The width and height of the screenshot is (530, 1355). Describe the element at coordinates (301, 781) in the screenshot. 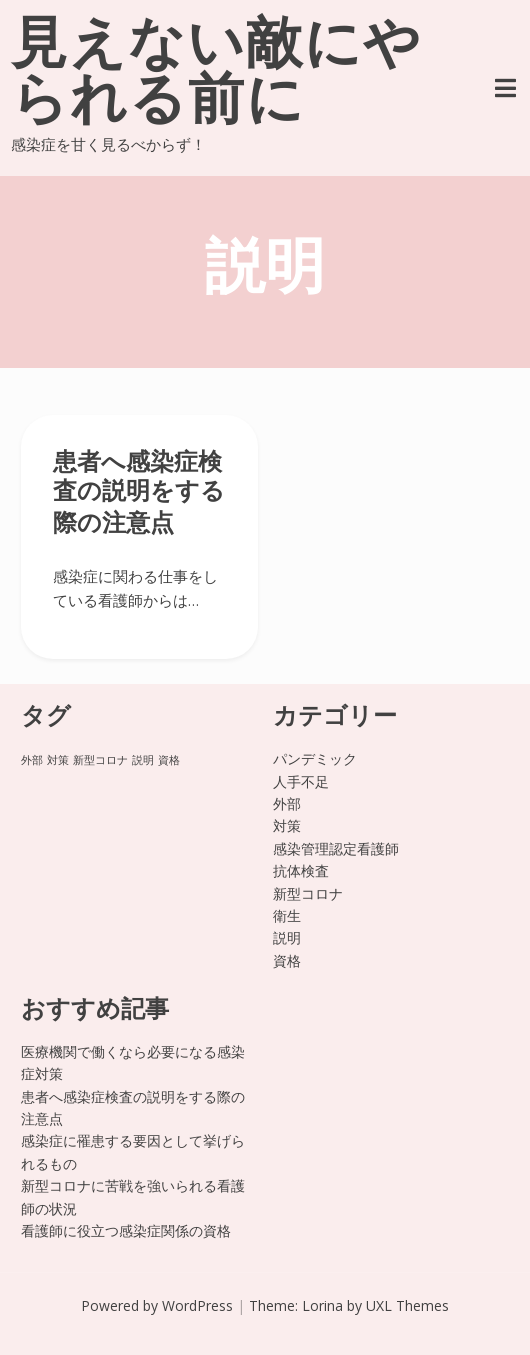

I see `人手不足` at that location.